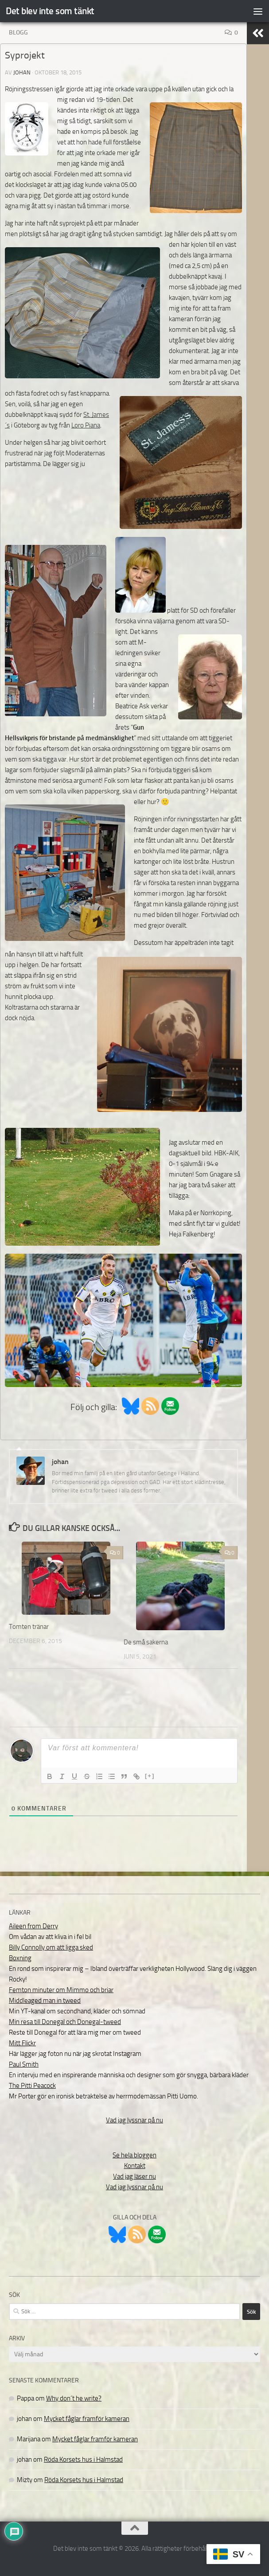 This screenshot has width=269, height=2576. What do you see at coordinates (134, 2166) in the screenshot?
I see `Kontakt` at bounding box center [134, 2166].